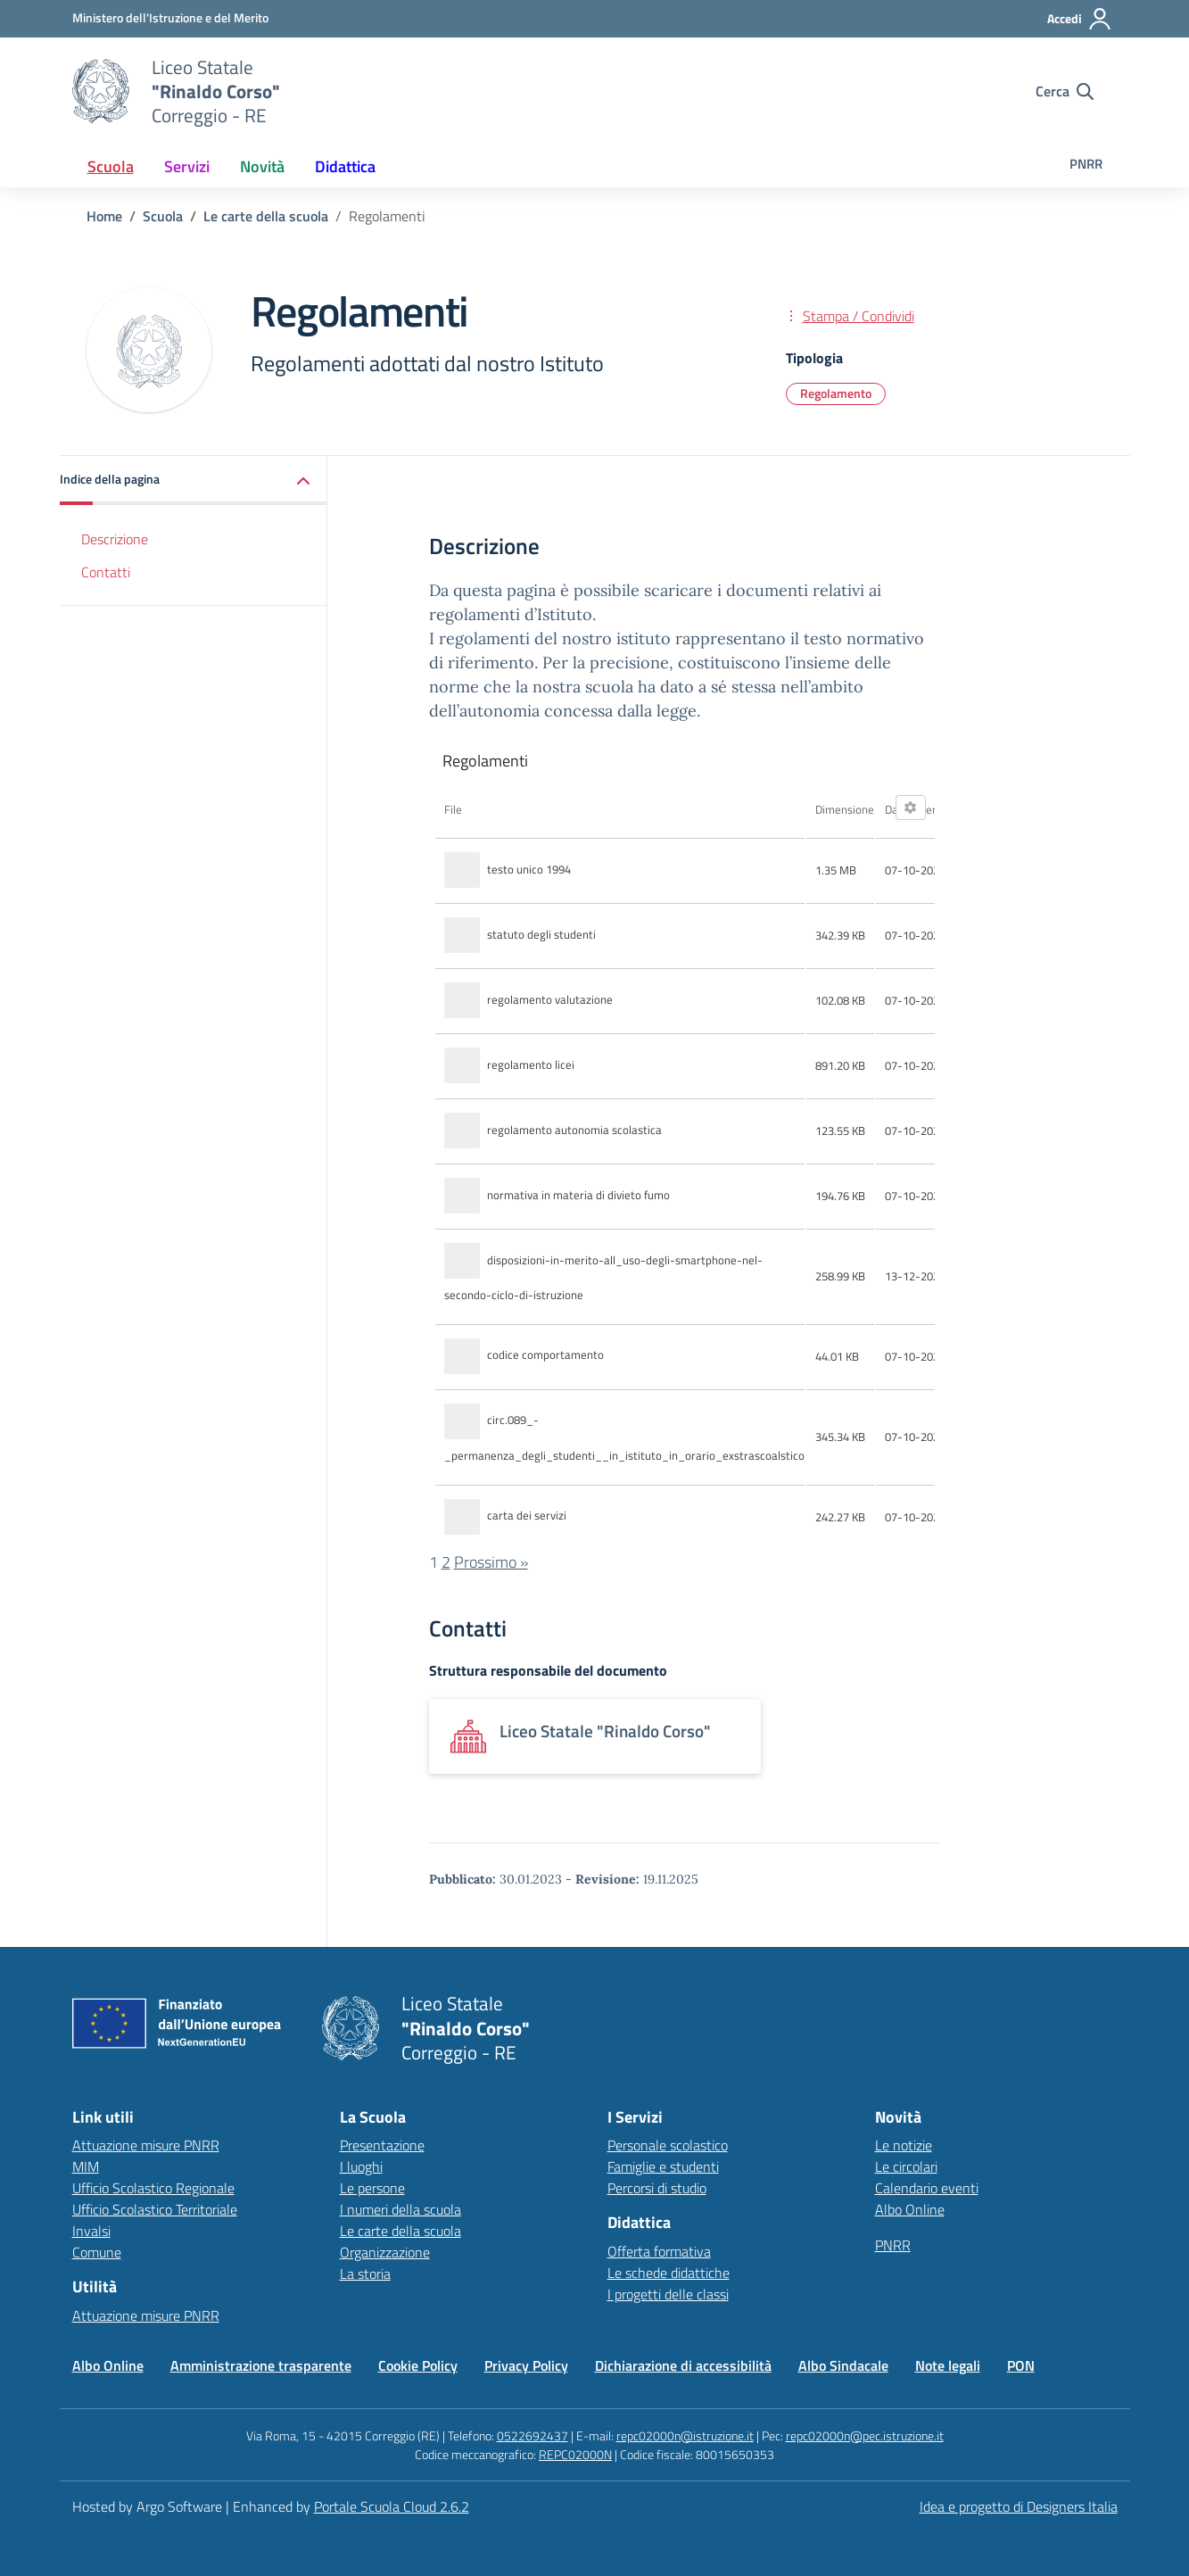 The height and width of the screenshot is (2576, 1189). Describe the element at coordinates (663, 2166) in the screenshot. I see `Famiglie e studenti` at that location.